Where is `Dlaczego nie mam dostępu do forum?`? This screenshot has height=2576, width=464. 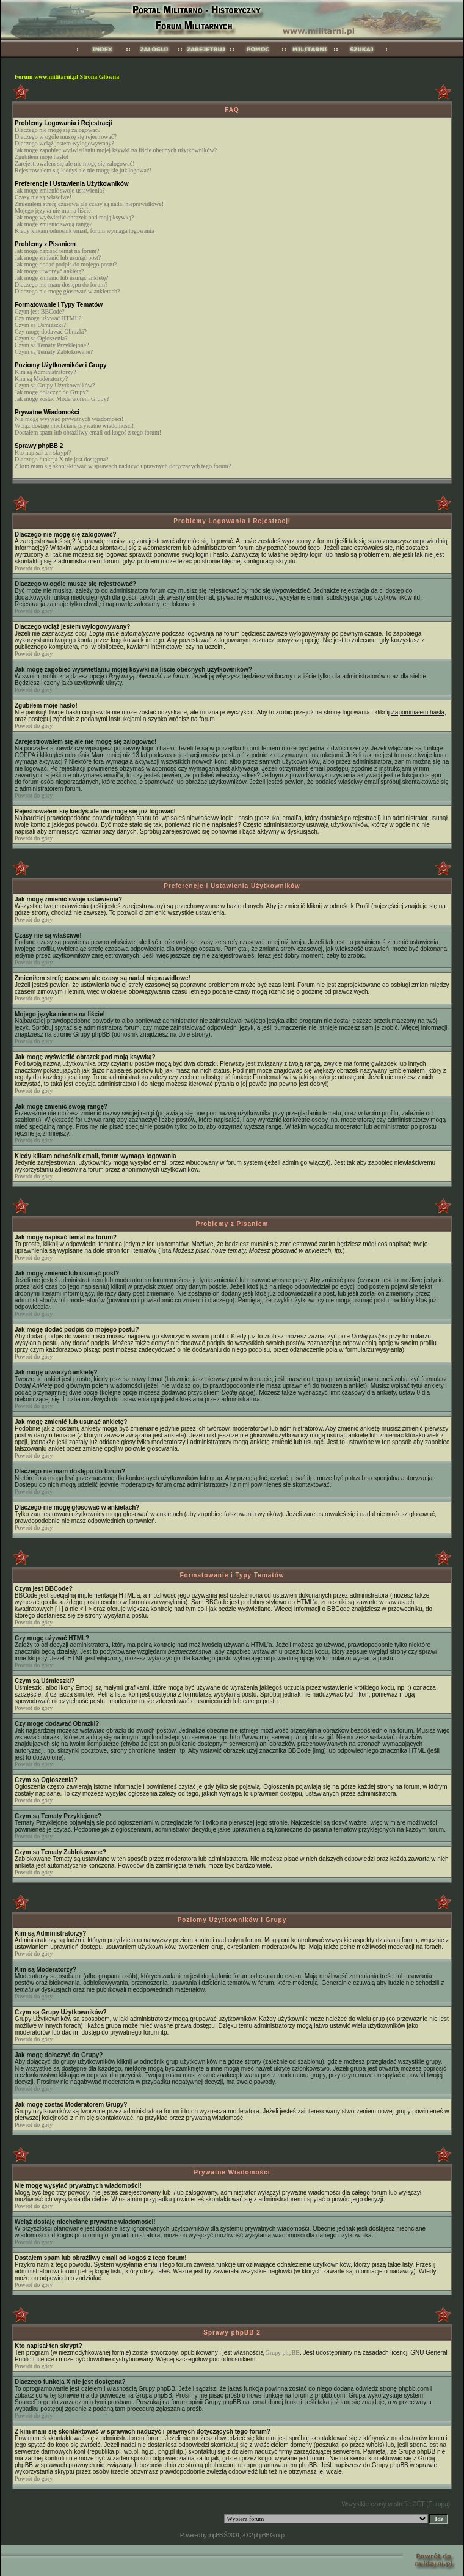
Dlaczego nie mam dostępu do forum? is located at coordinates (61, 284).